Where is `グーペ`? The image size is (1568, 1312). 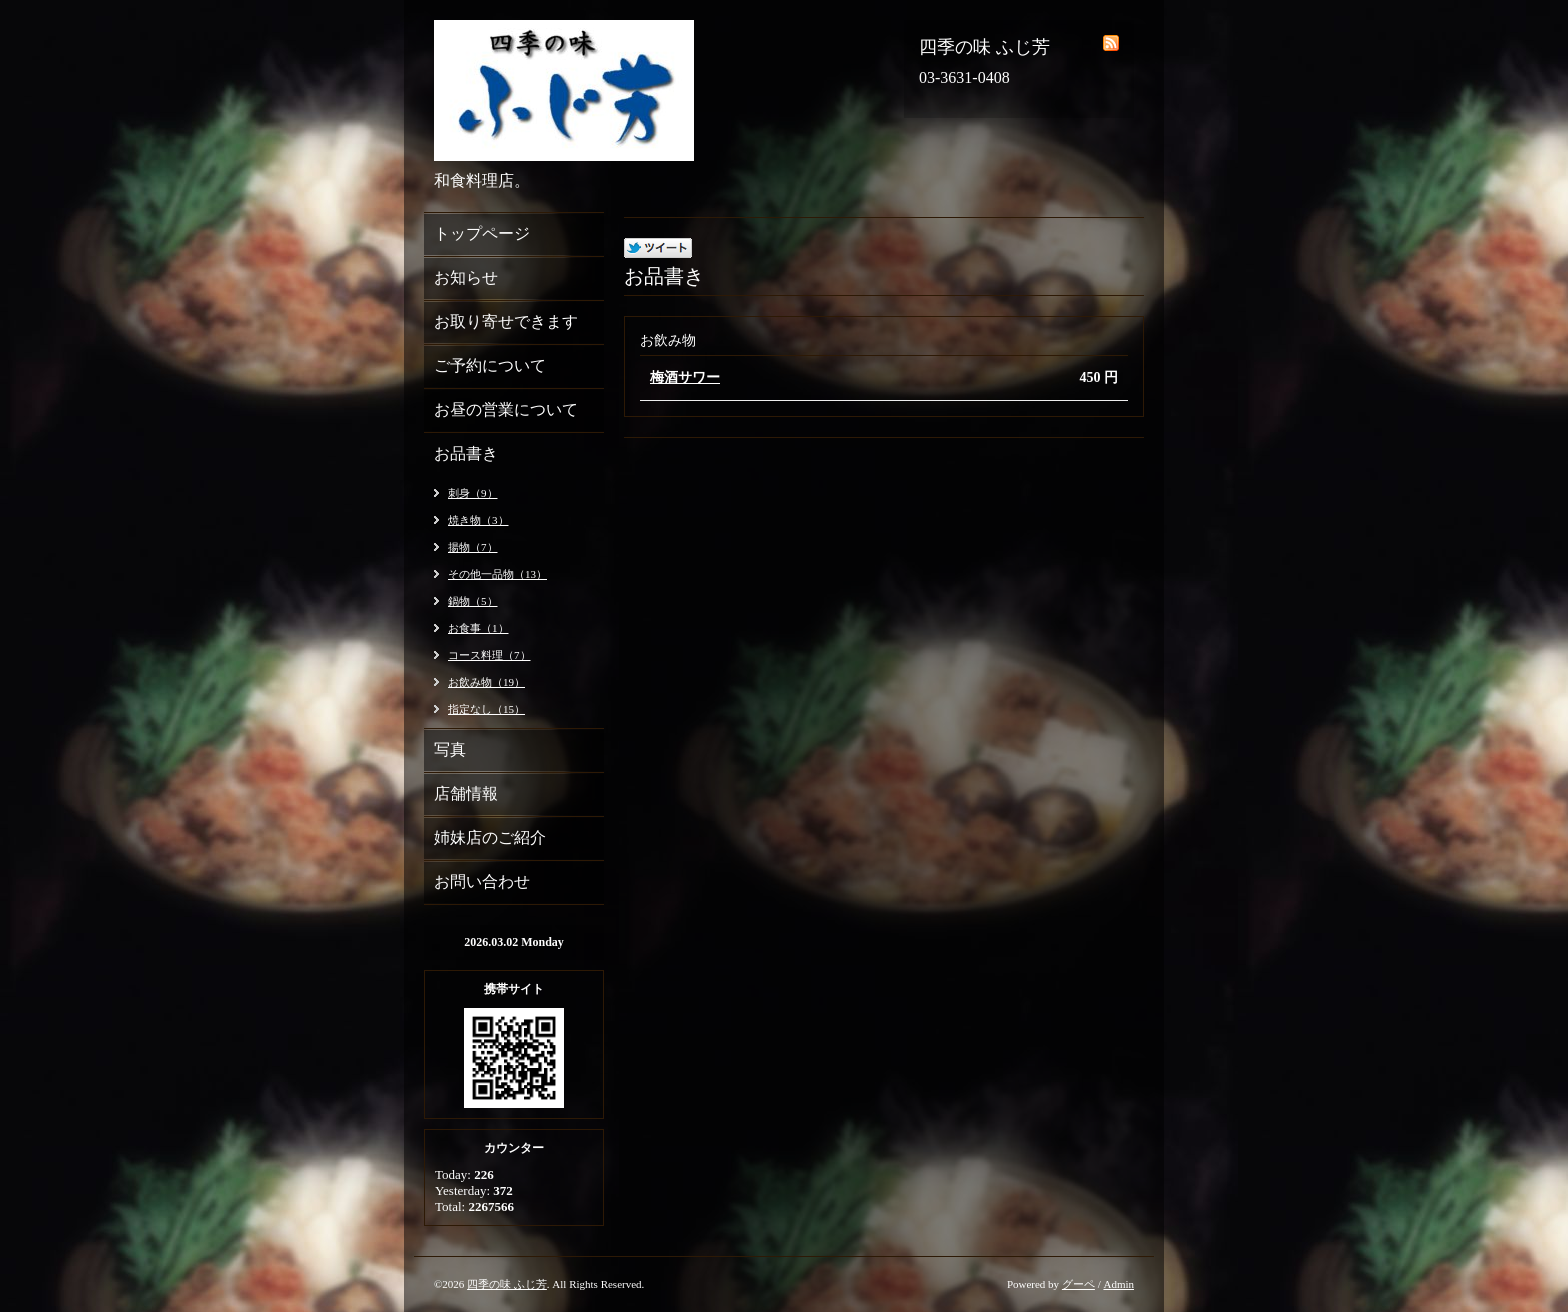
グーペ is located at coordinates (1078, 1284).